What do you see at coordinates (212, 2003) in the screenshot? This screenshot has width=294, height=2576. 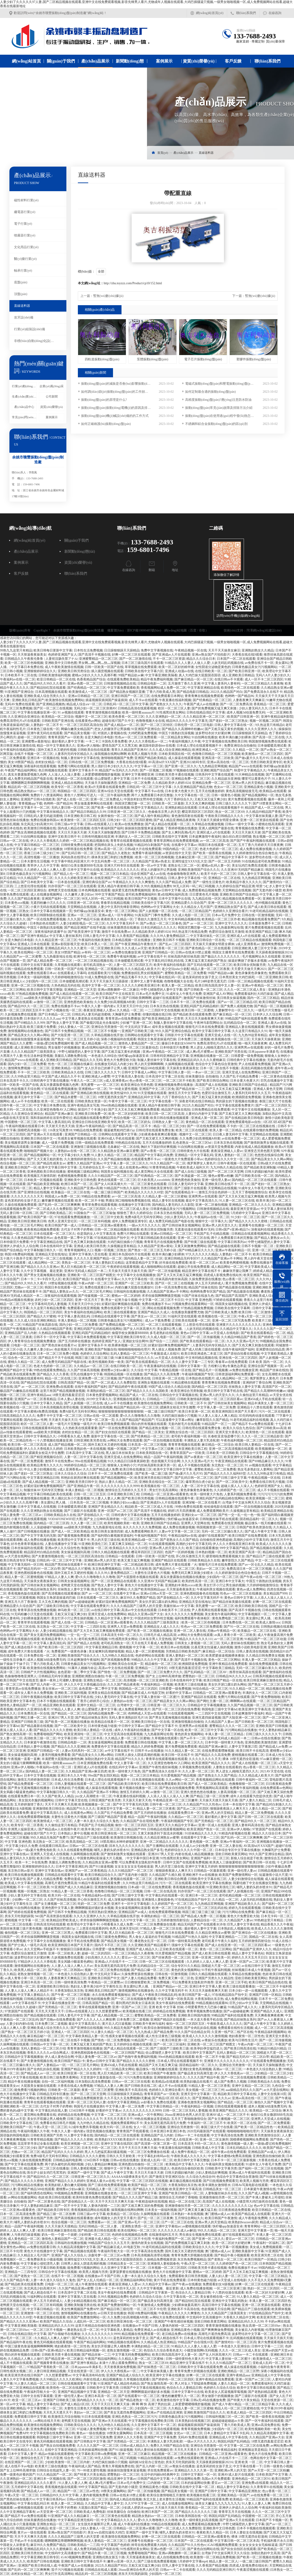 I see `99精品视频在线观看86` at bounding box center [212, 2003].